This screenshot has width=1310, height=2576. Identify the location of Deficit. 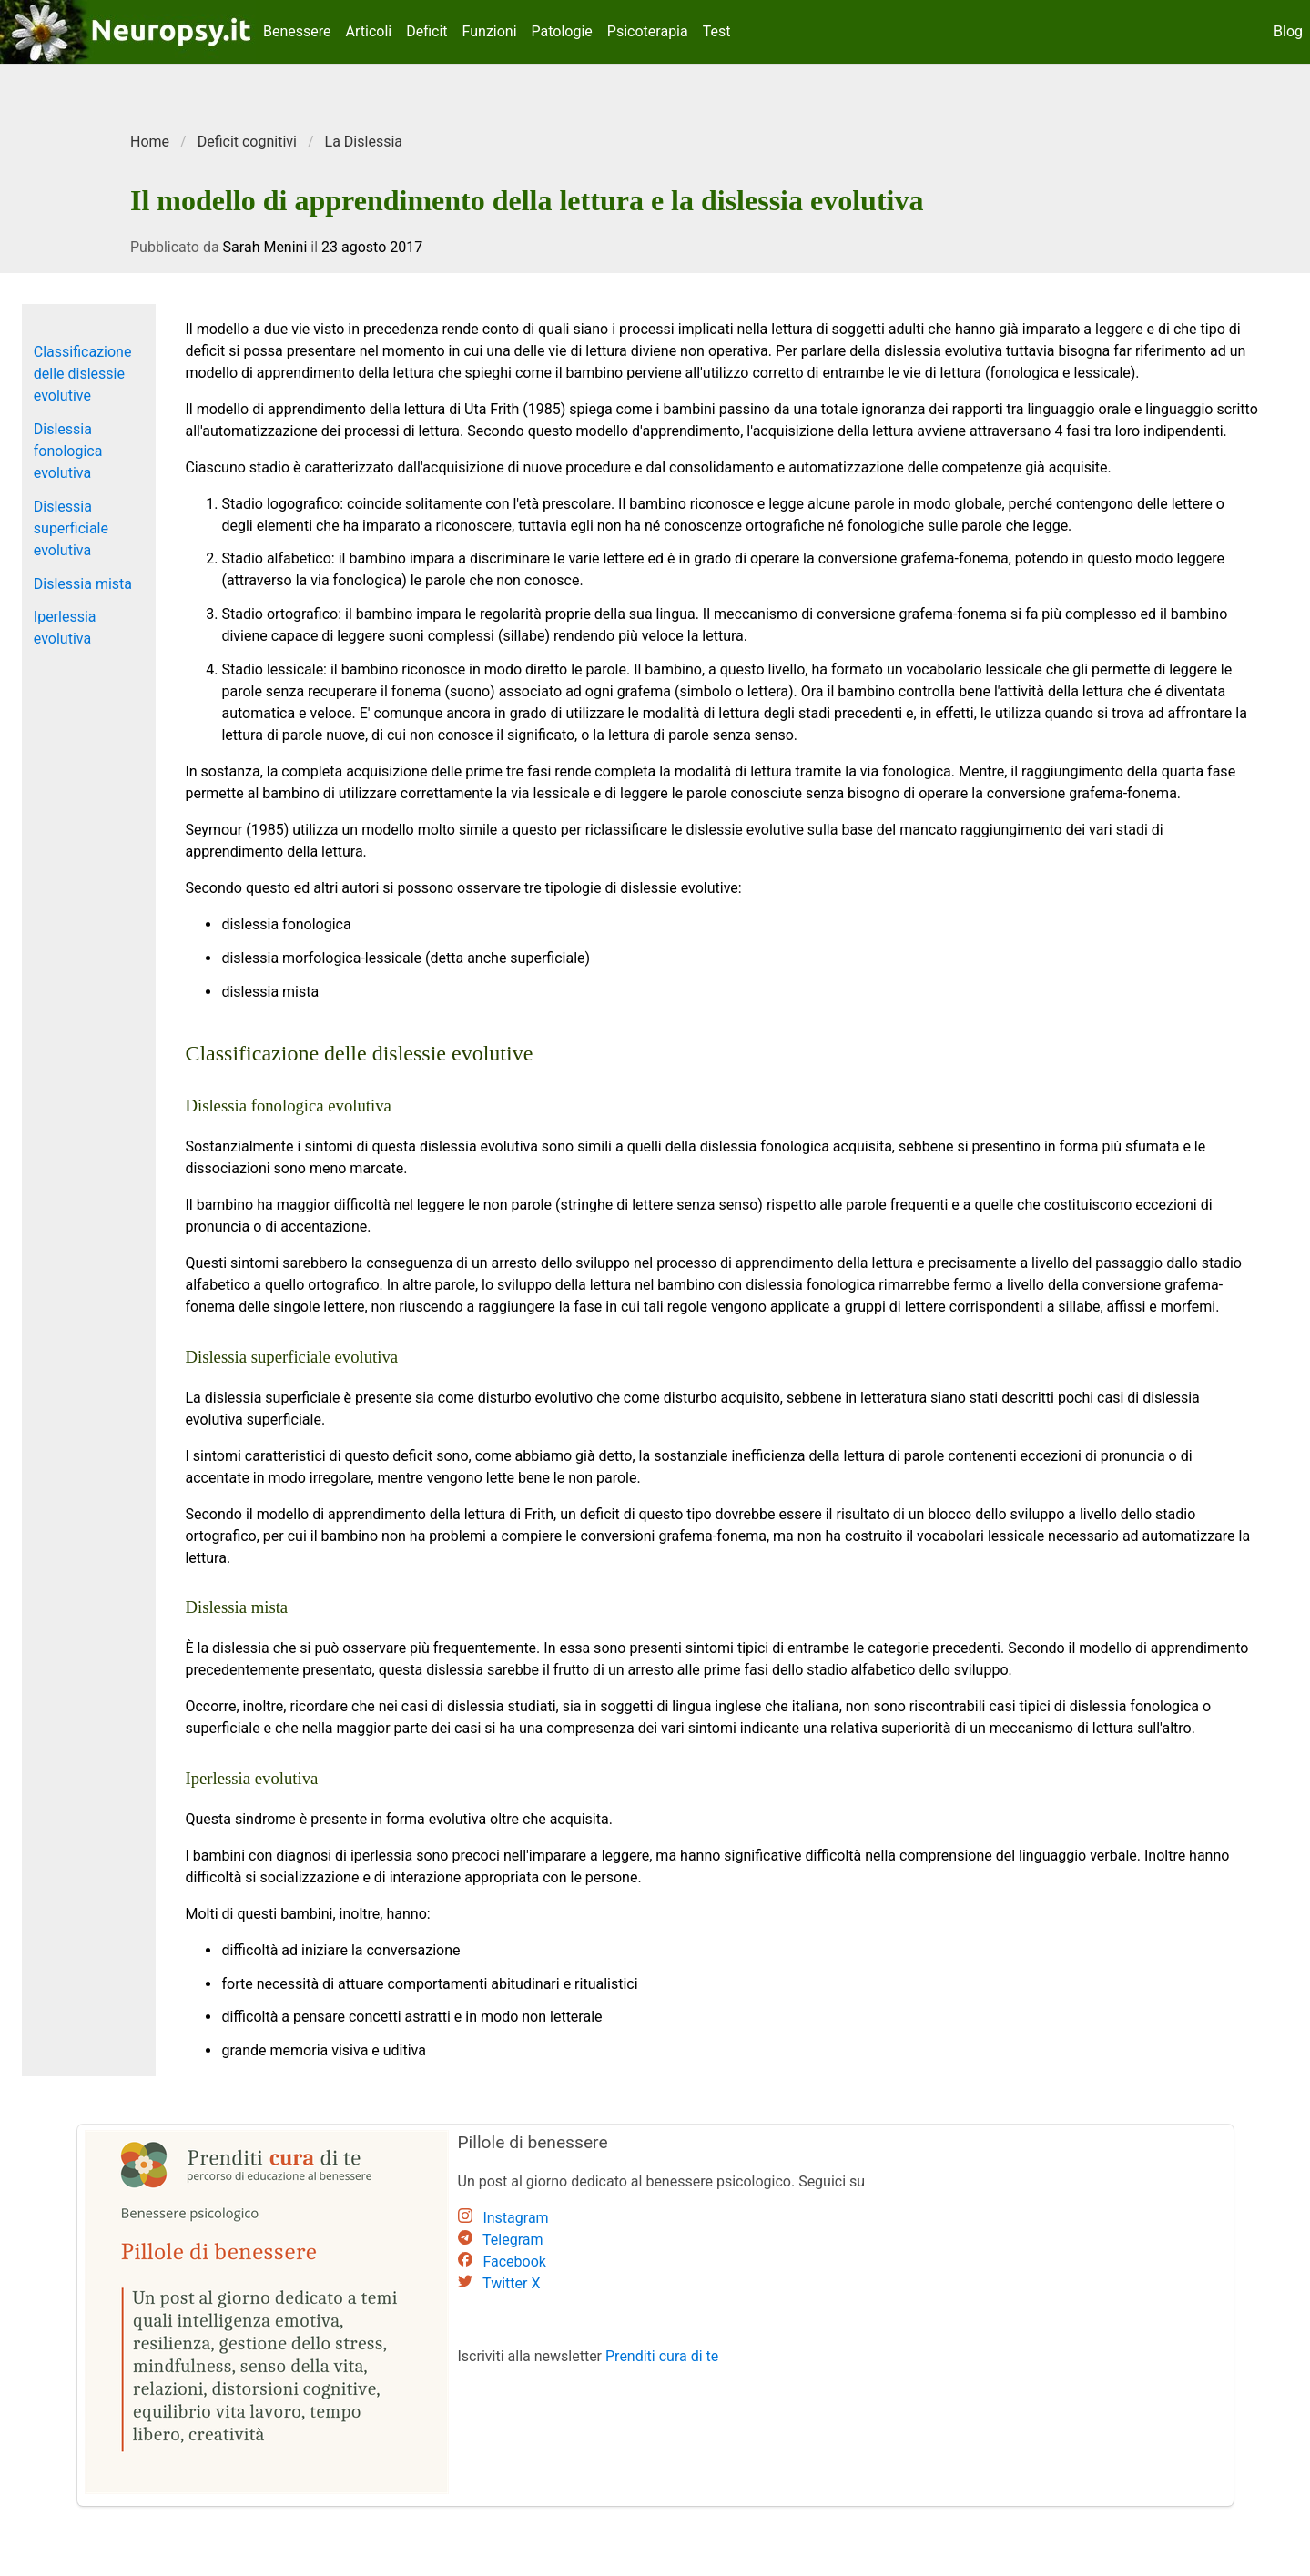
(426, 31).